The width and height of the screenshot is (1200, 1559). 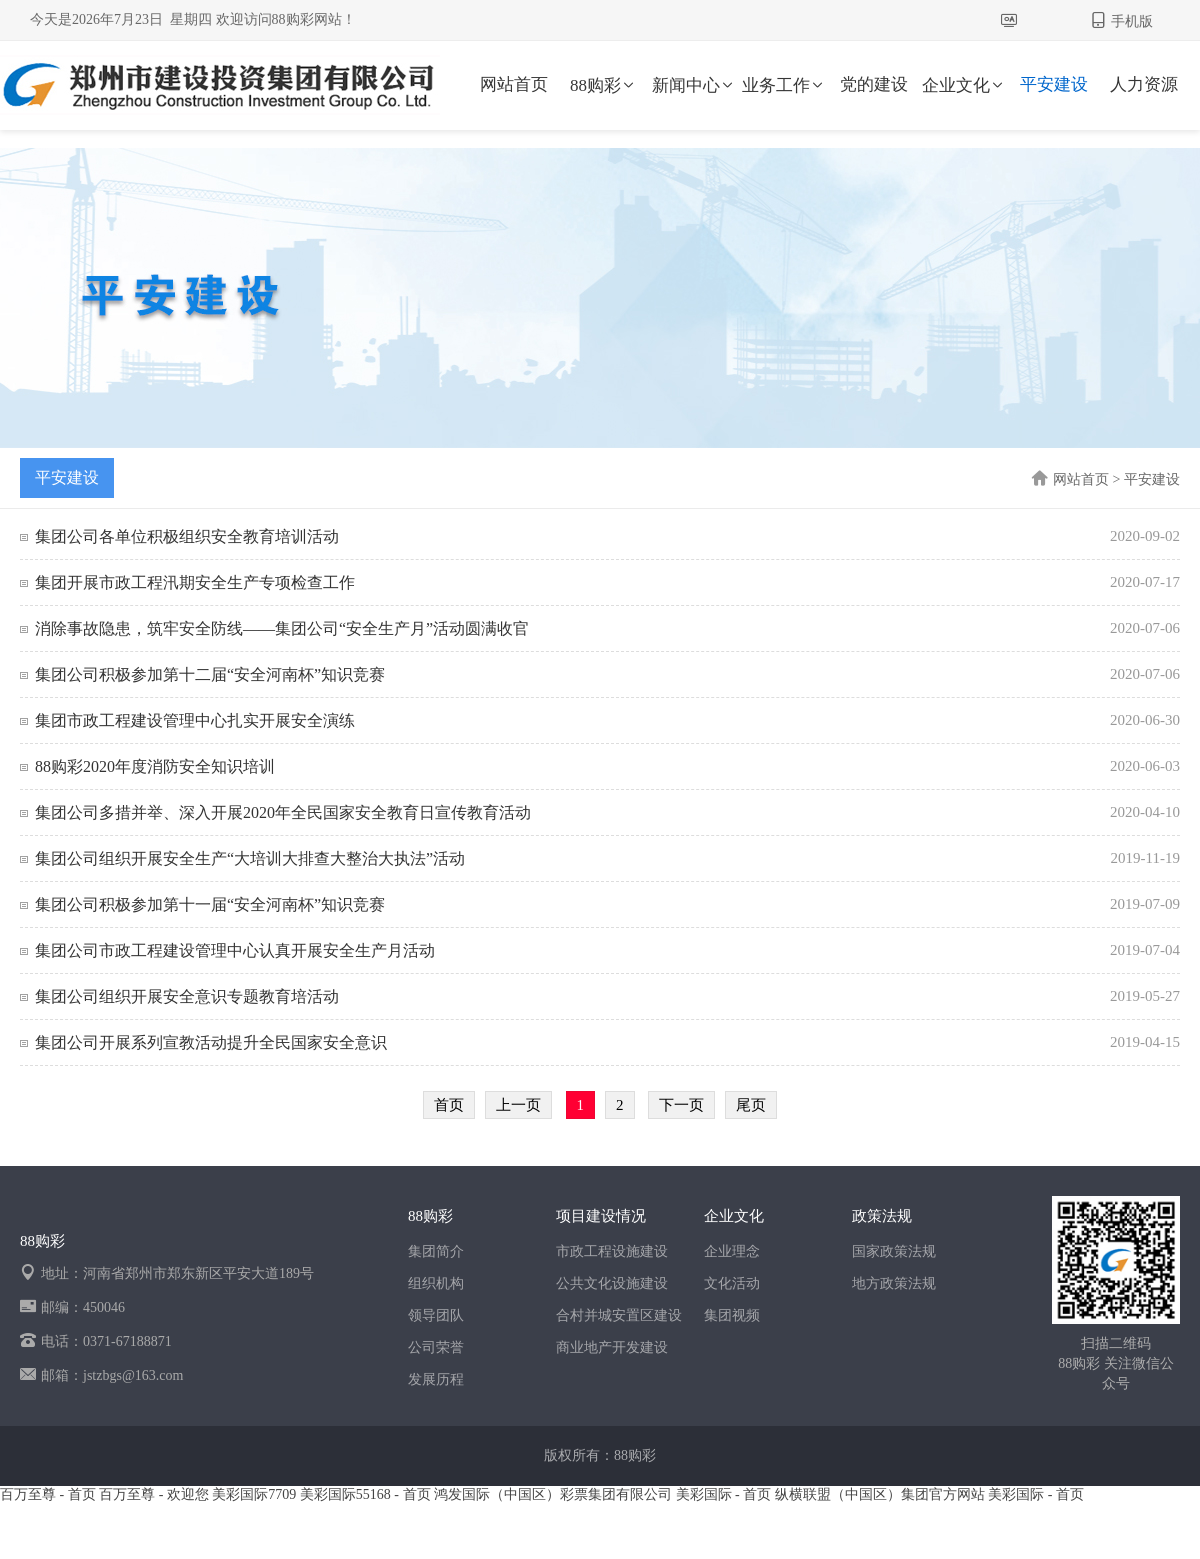 I want to click on 百万至尊 - 欢迎您, so click(x=154, y=1494).